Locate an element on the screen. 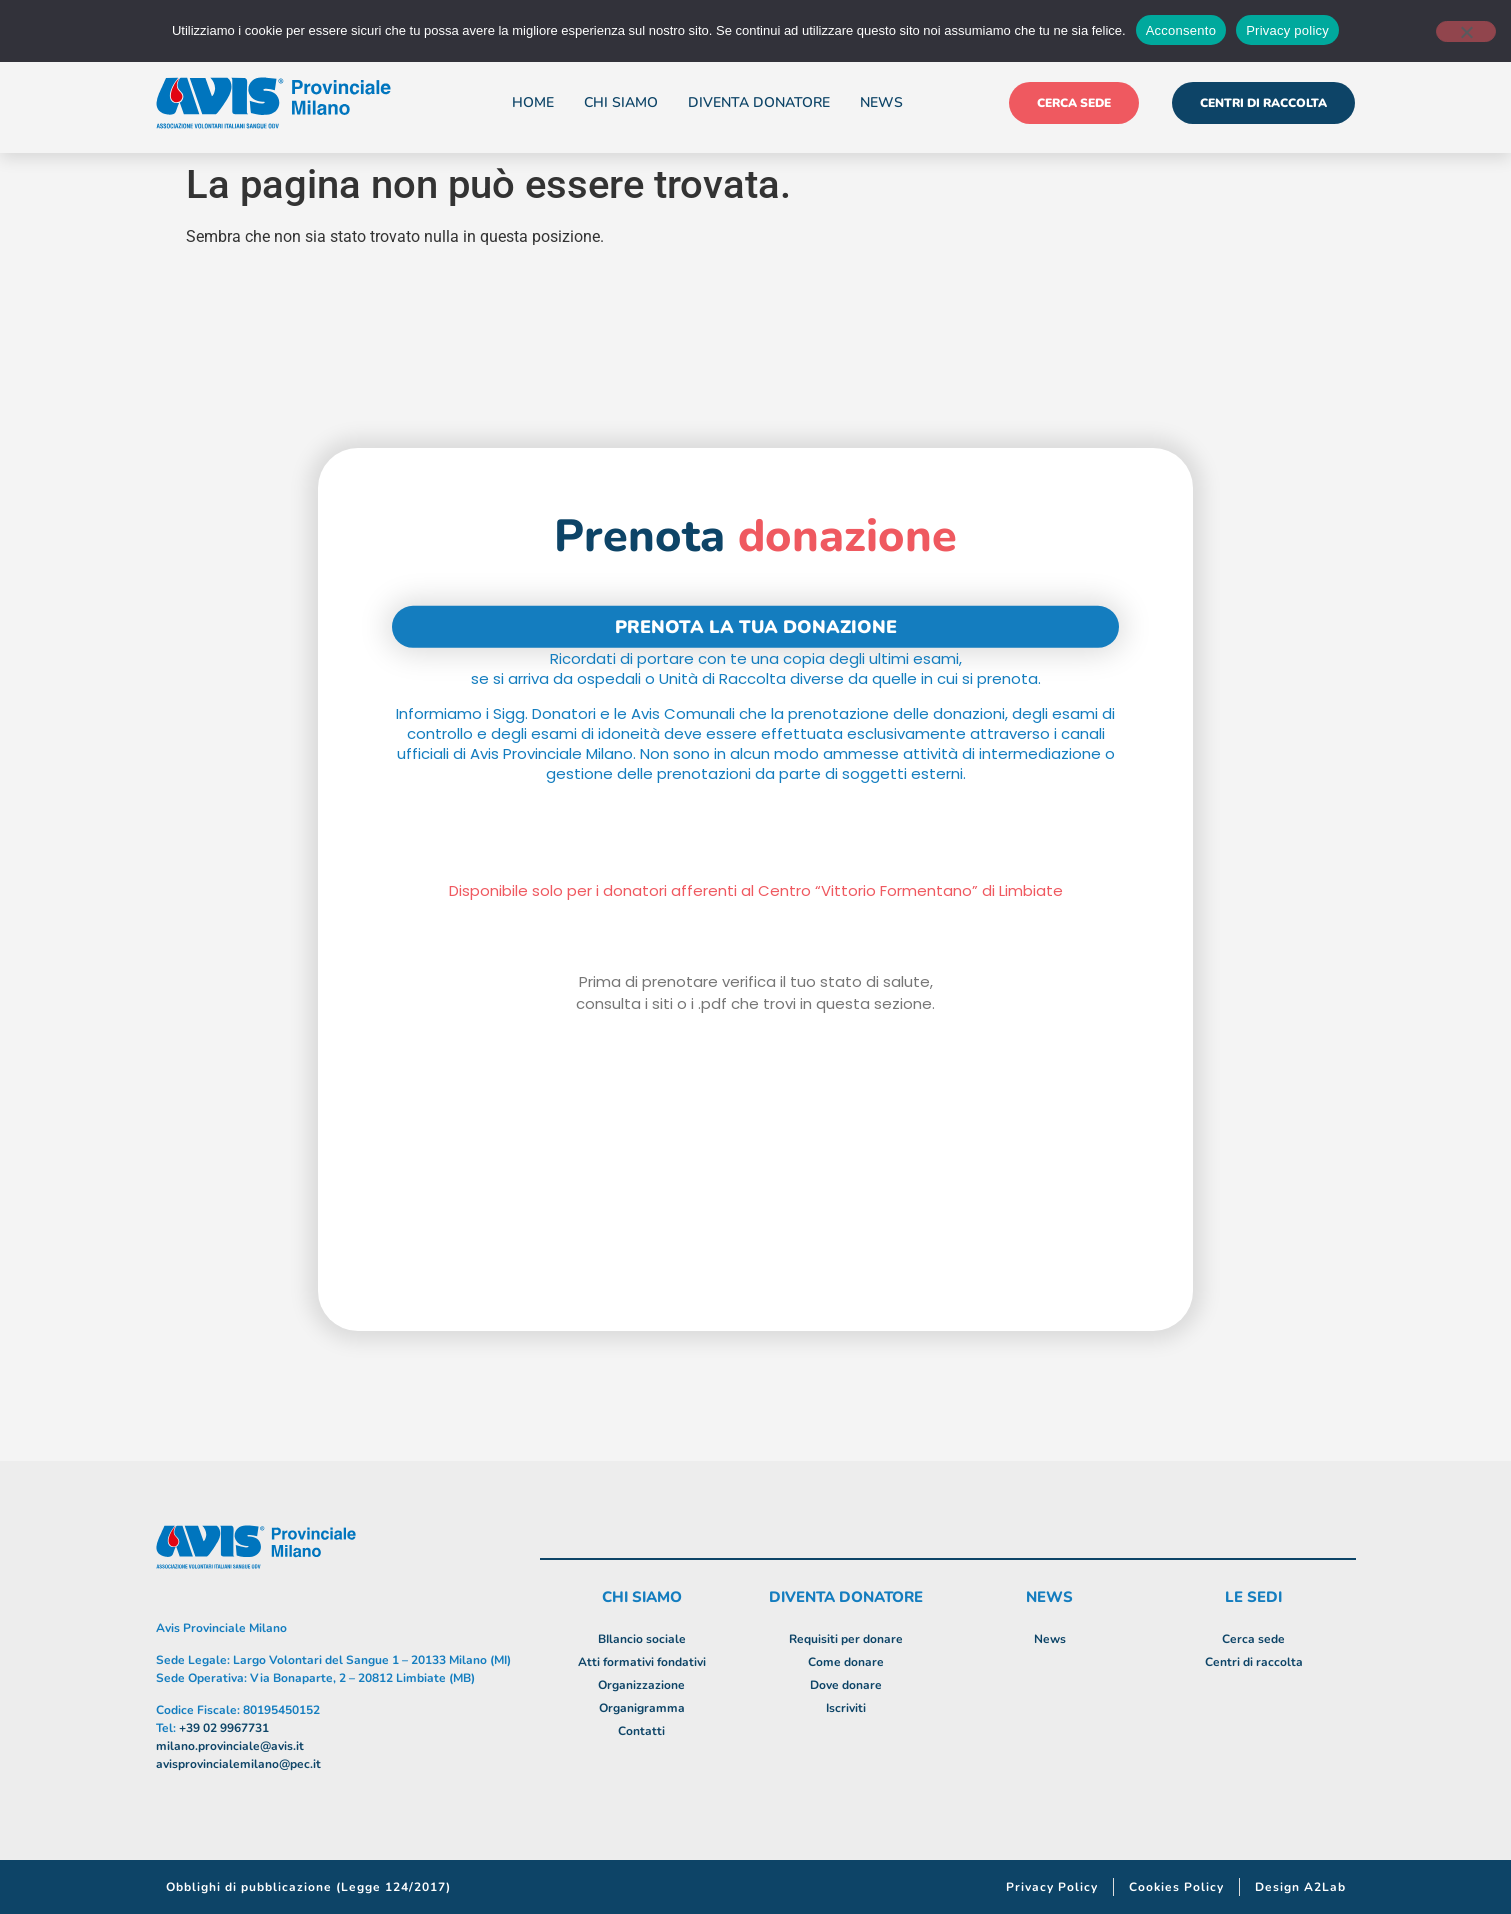  Diventa donatore is located at coordinates (759, 102).